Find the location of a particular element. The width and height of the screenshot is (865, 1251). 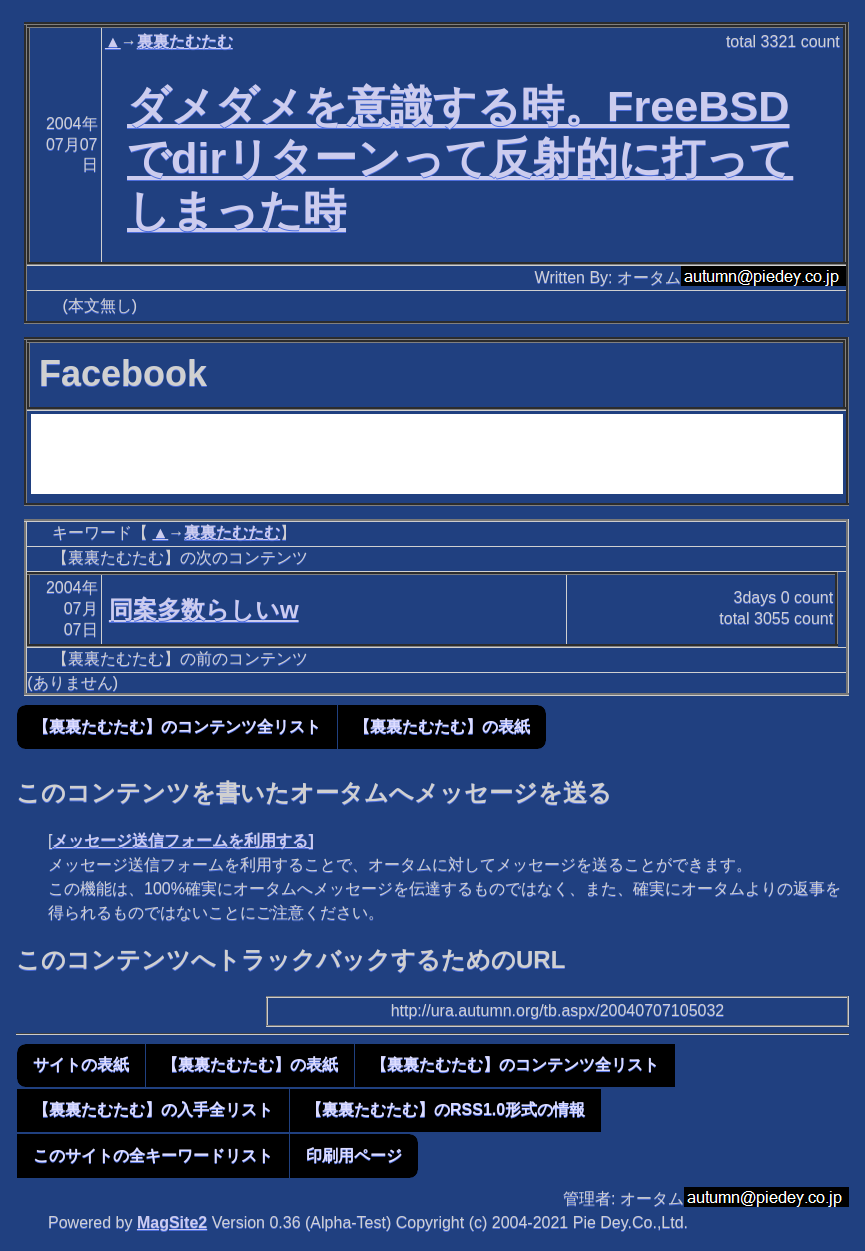

サイトの表紙 [button] is located at coordinates (81, 1064).